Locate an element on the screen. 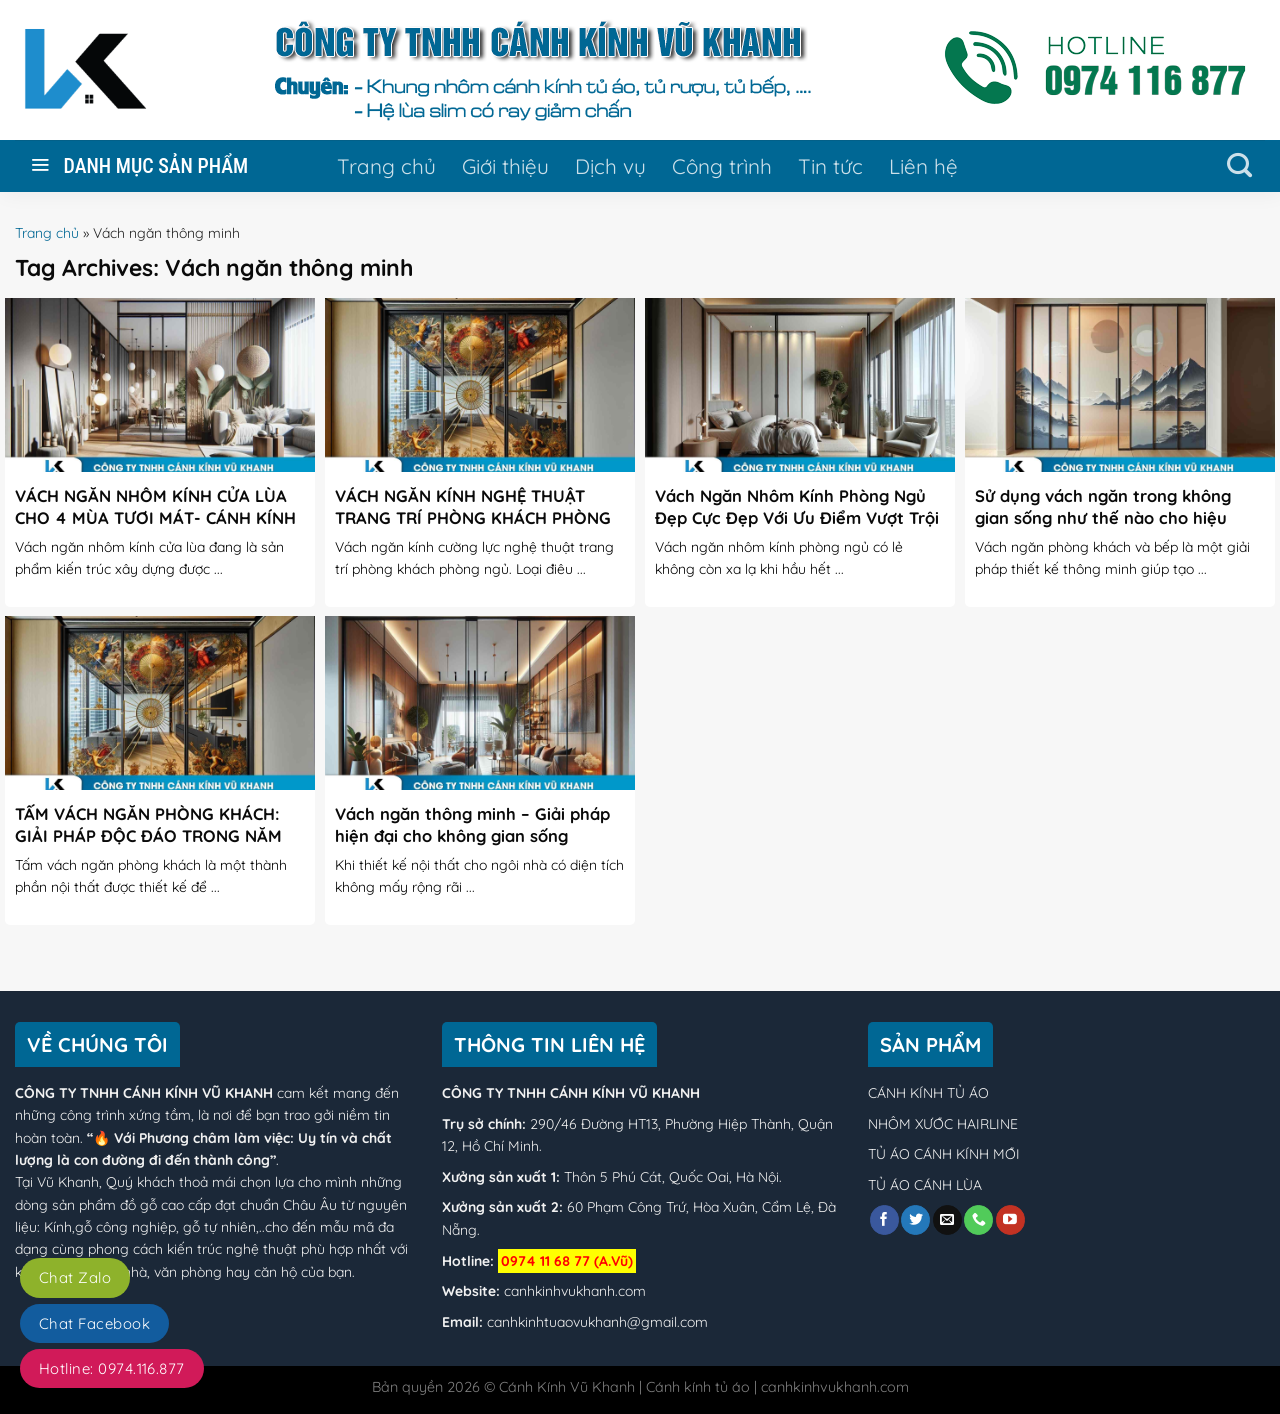 This screenshot has width=1280, height=1414. Vách ngăn thông minh – Giải pháp hiện đại cho không gian sống is located at coordinates (472, 824).